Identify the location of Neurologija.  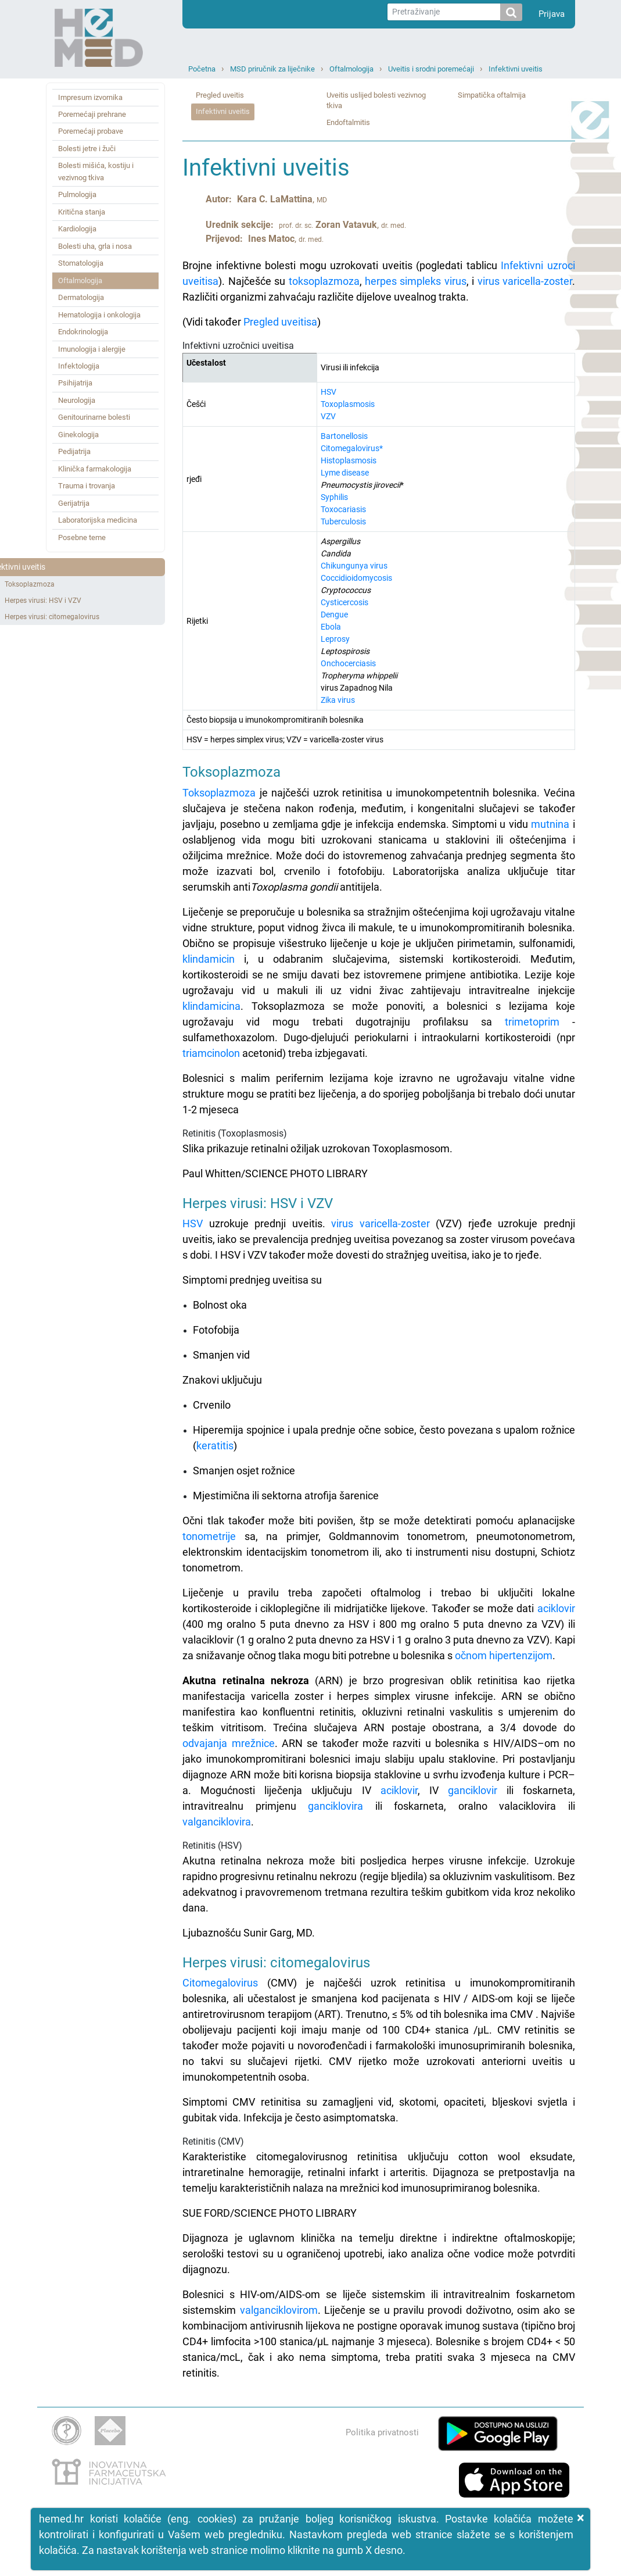
(76, 400).